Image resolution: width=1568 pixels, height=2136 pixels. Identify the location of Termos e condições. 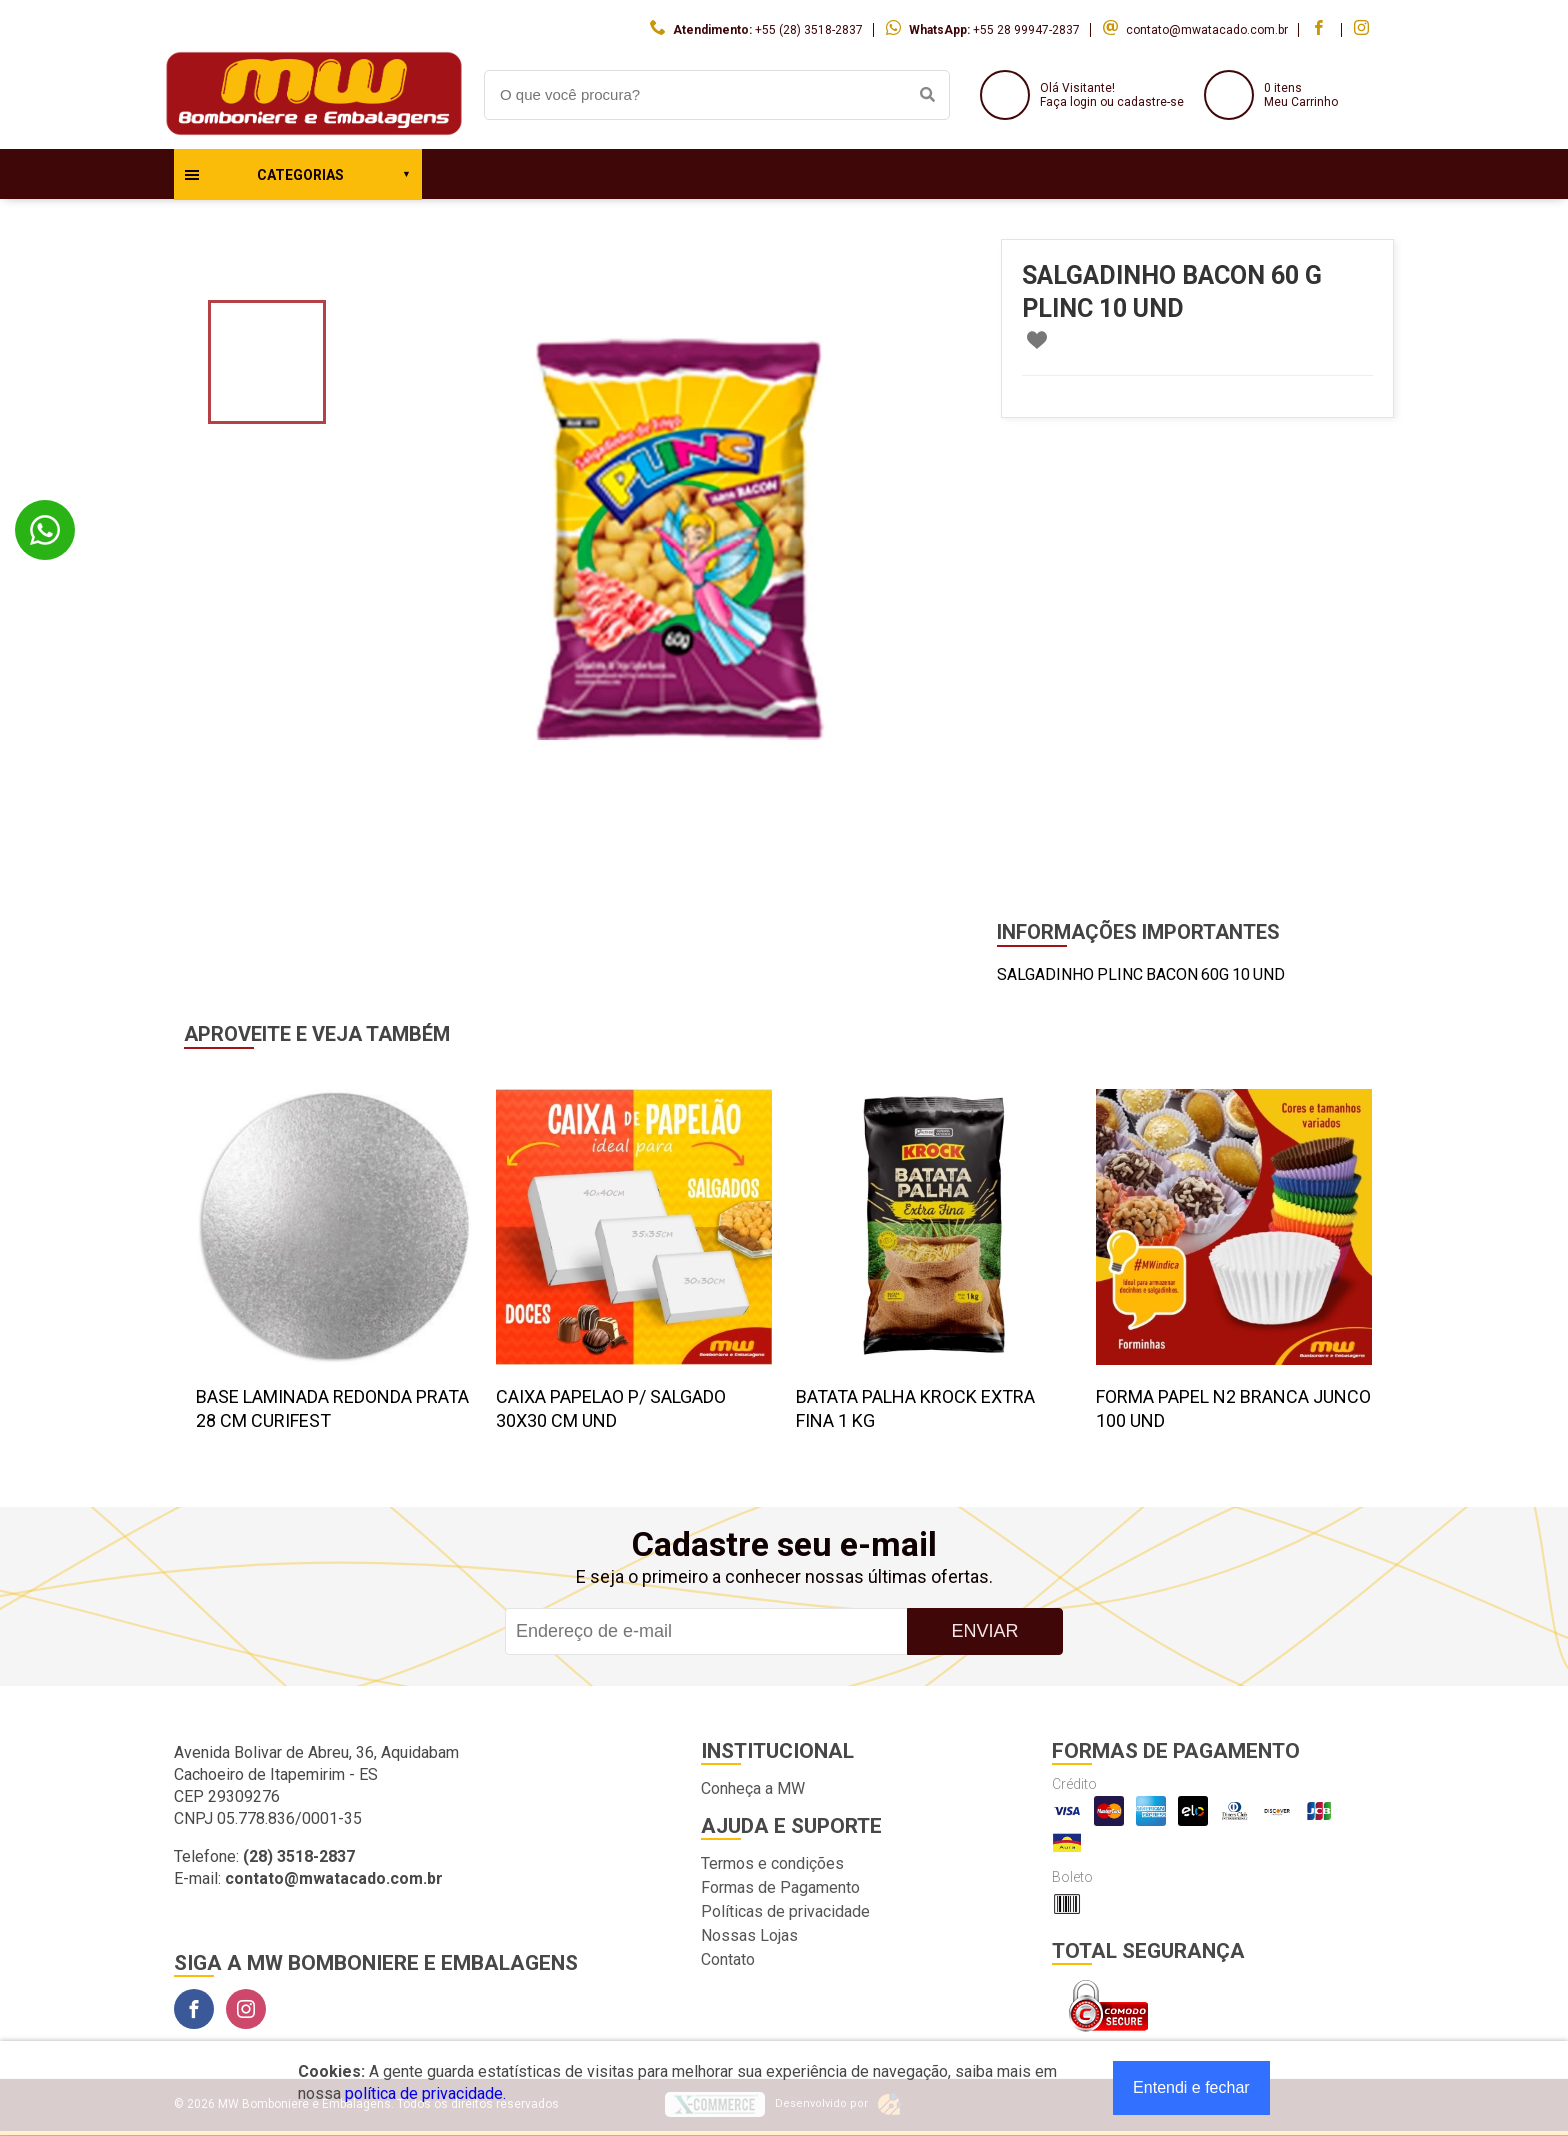
(772, 1863).